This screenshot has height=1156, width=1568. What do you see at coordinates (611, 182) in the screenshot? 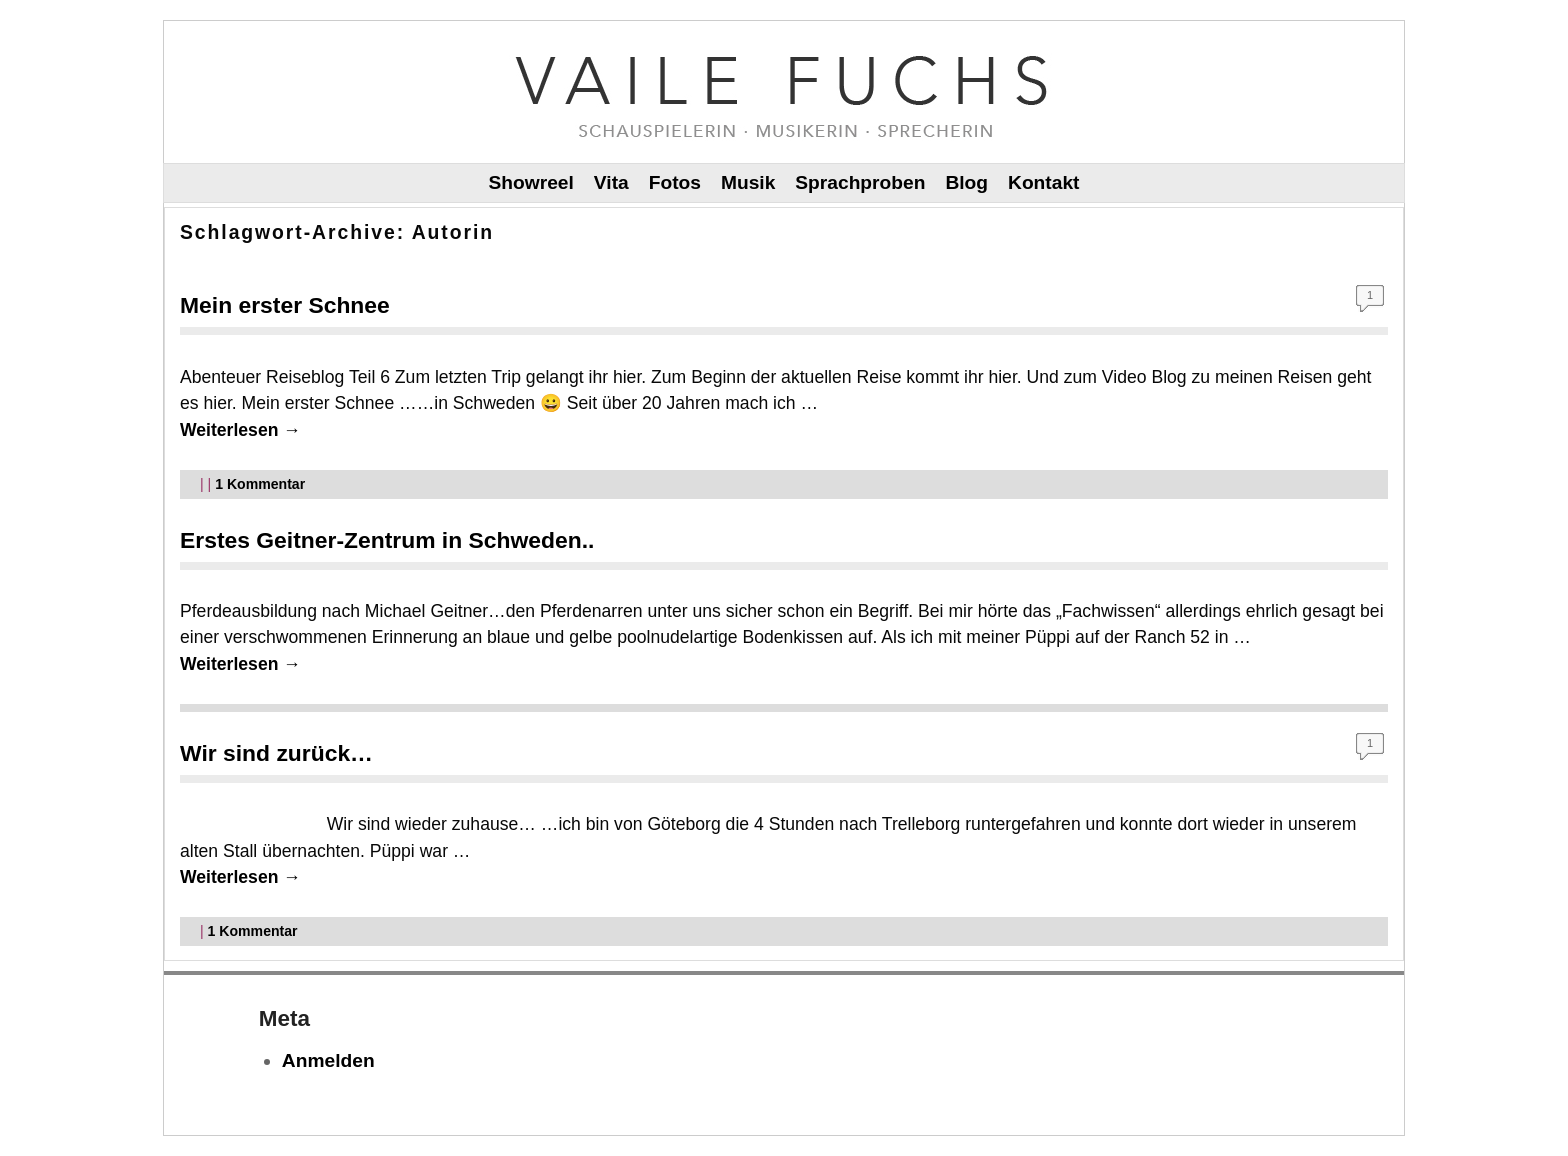
I see `Vita` at bounding box center [611, 182].